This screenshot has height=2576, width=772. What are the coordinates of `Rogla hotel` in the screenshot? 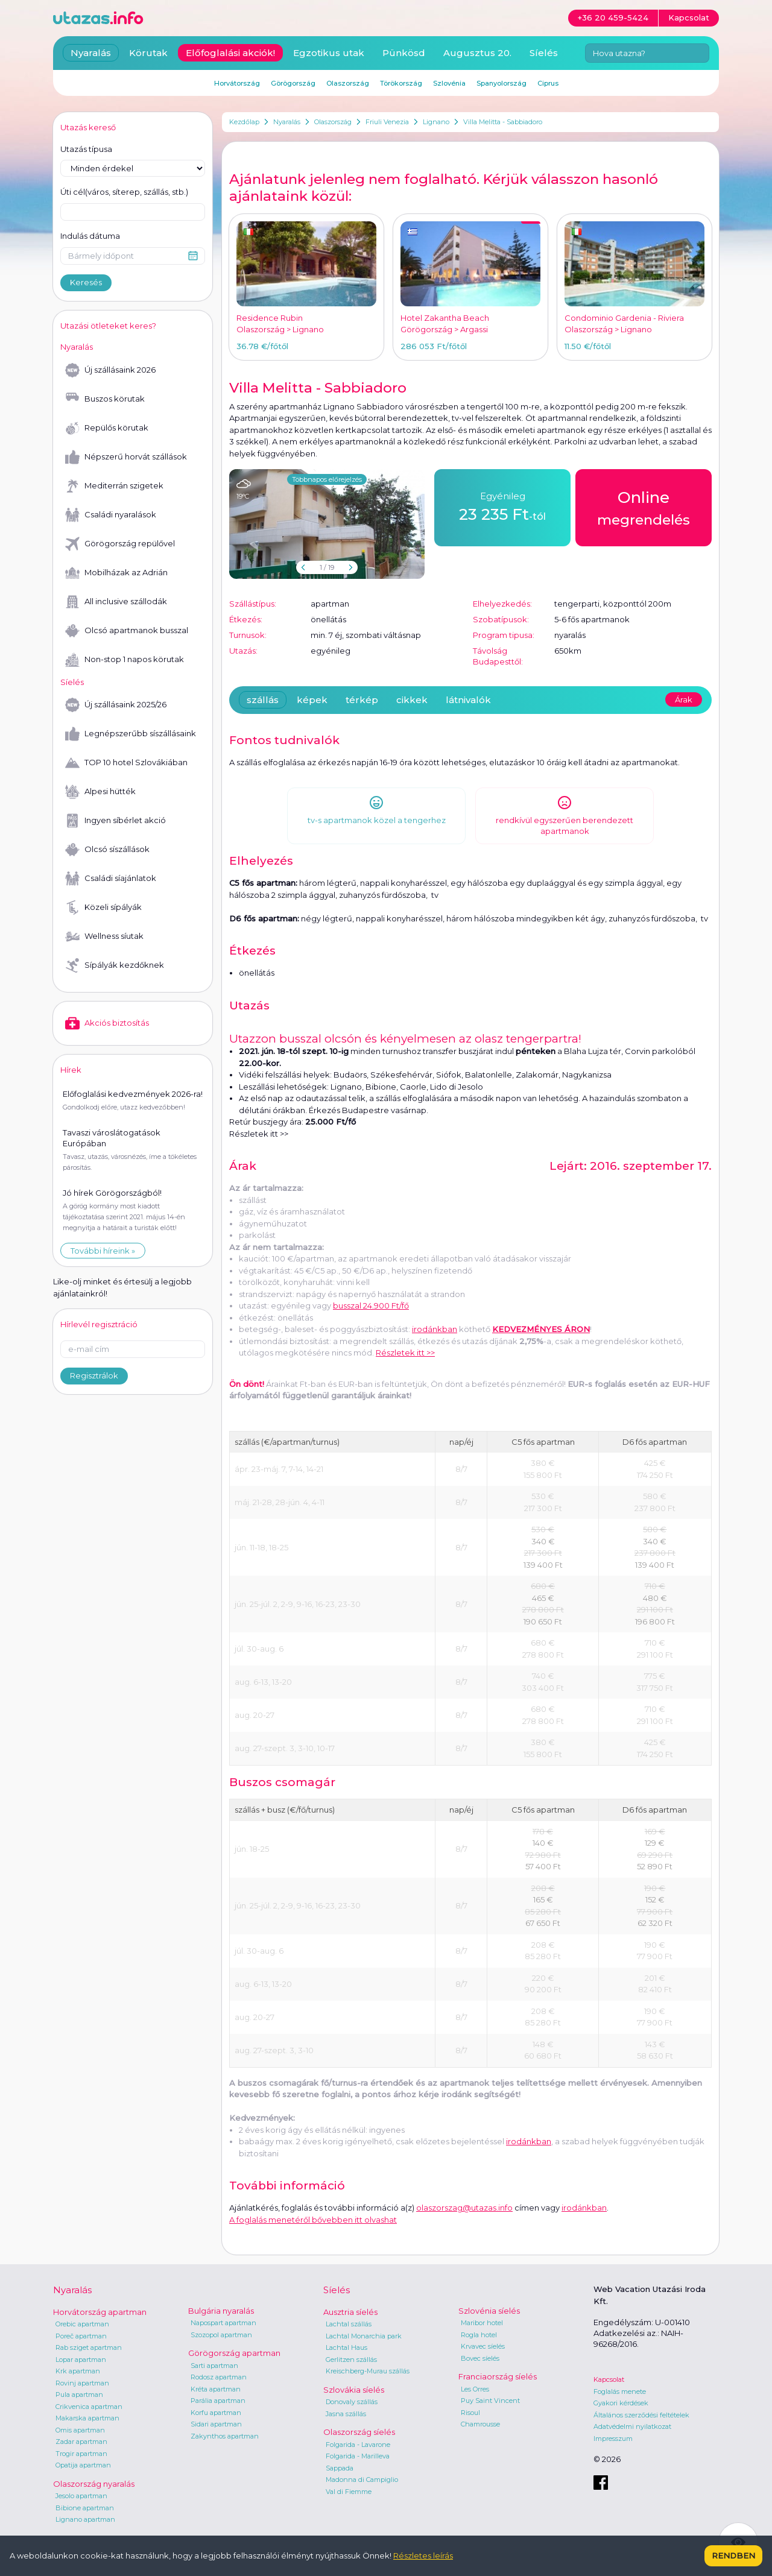 It's located at (479, 2335).